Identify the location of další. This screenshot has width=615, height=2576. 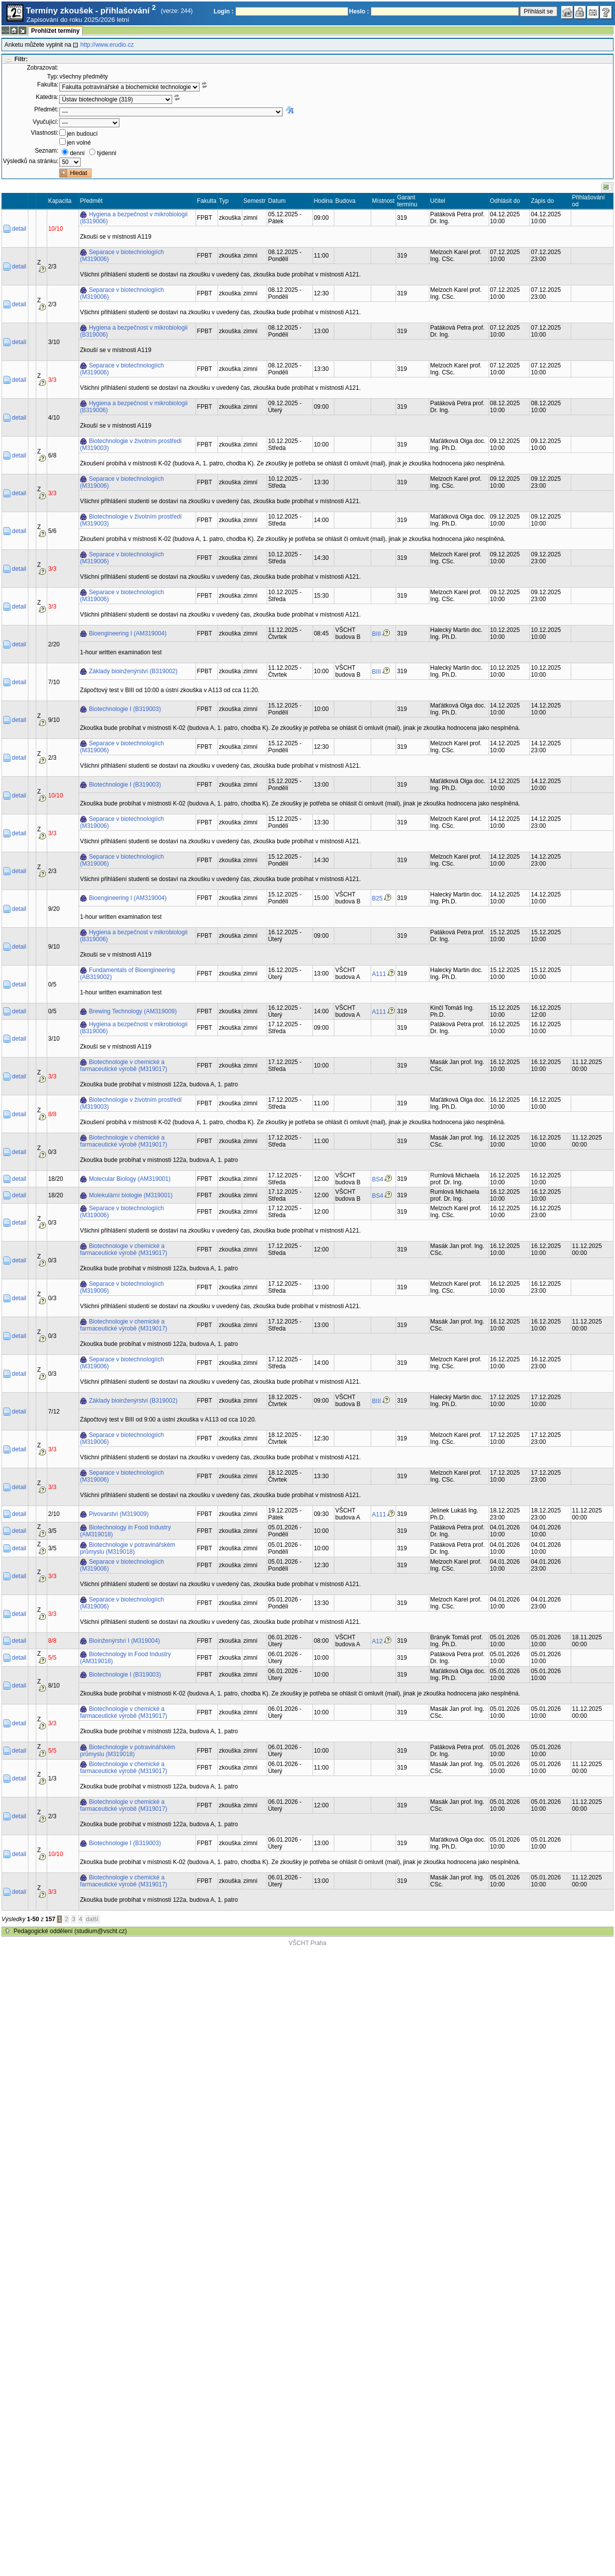
(92, 1919).